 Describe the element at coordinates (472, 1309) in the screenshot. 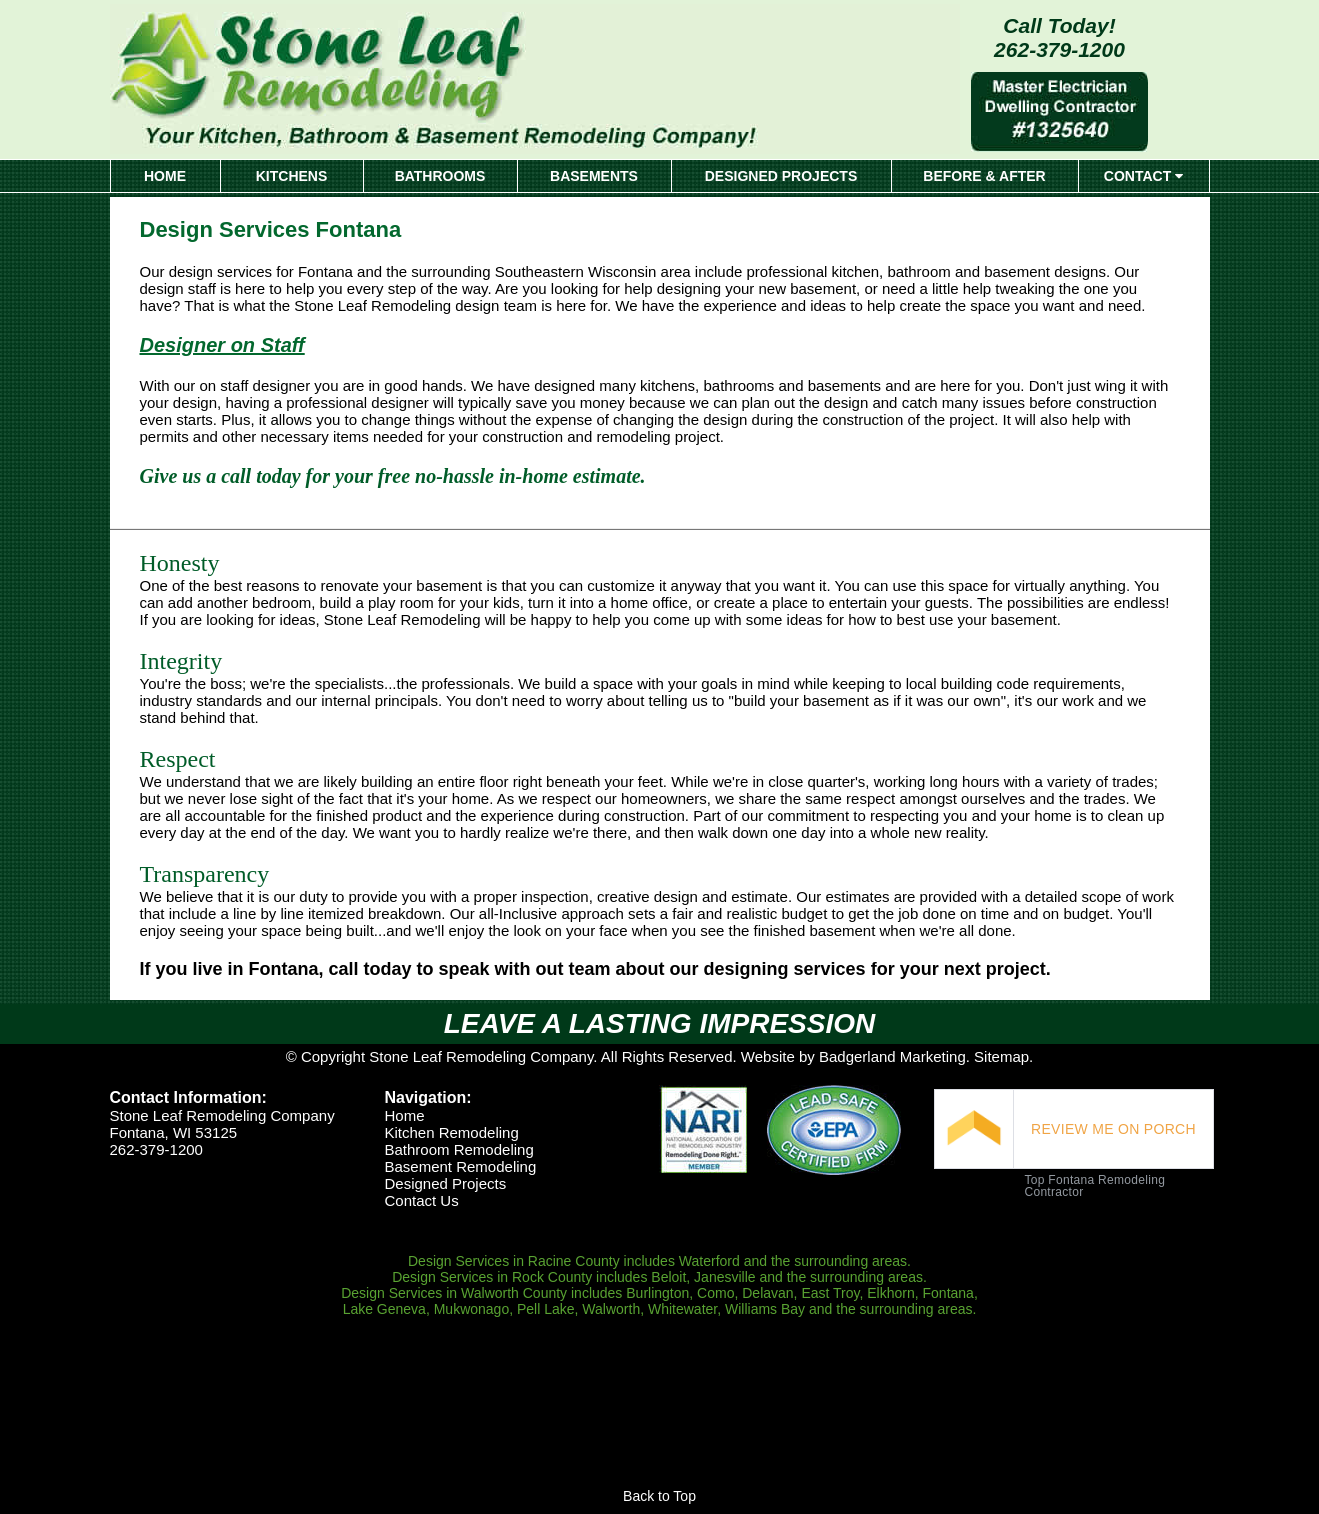

I see `Mukwonago` at that location.